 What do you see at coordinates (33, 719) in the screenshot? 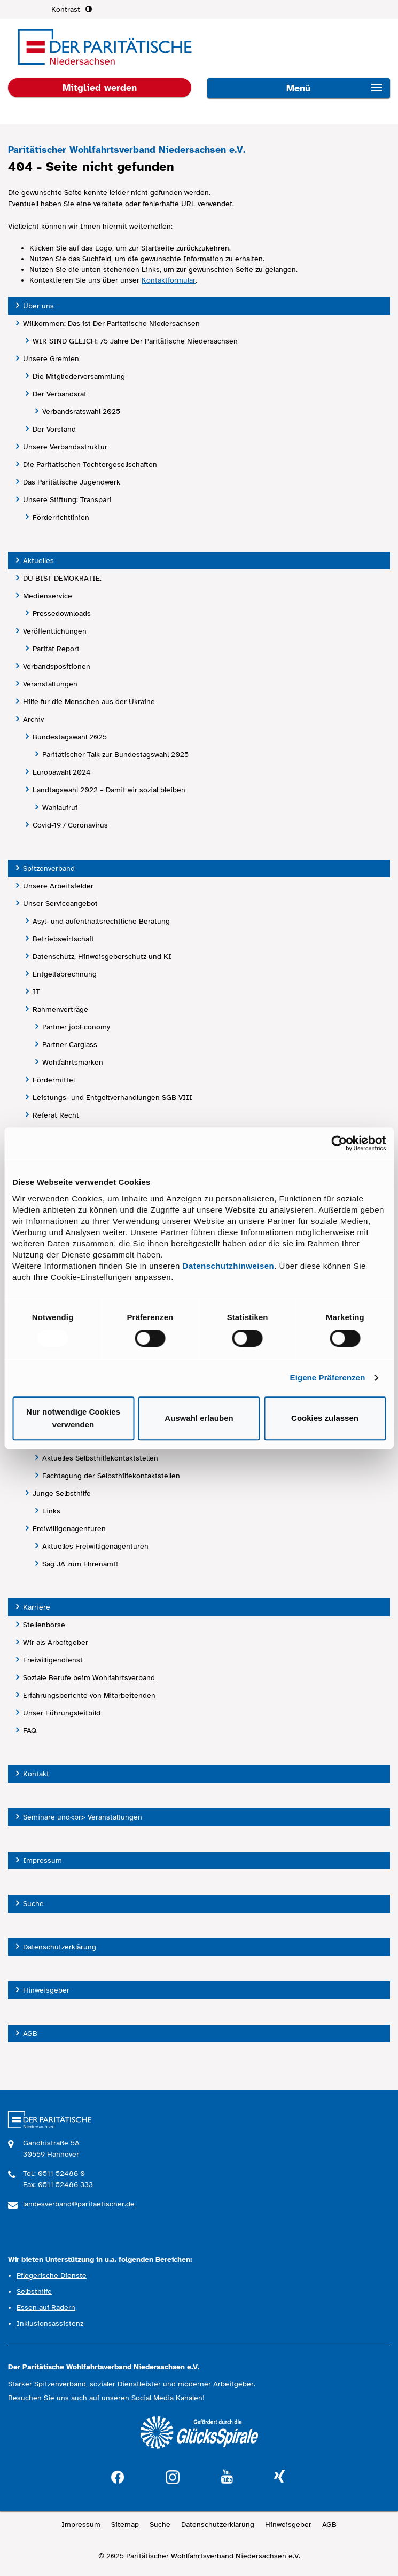
I see `Archiv` at bounding box center [33, 719].